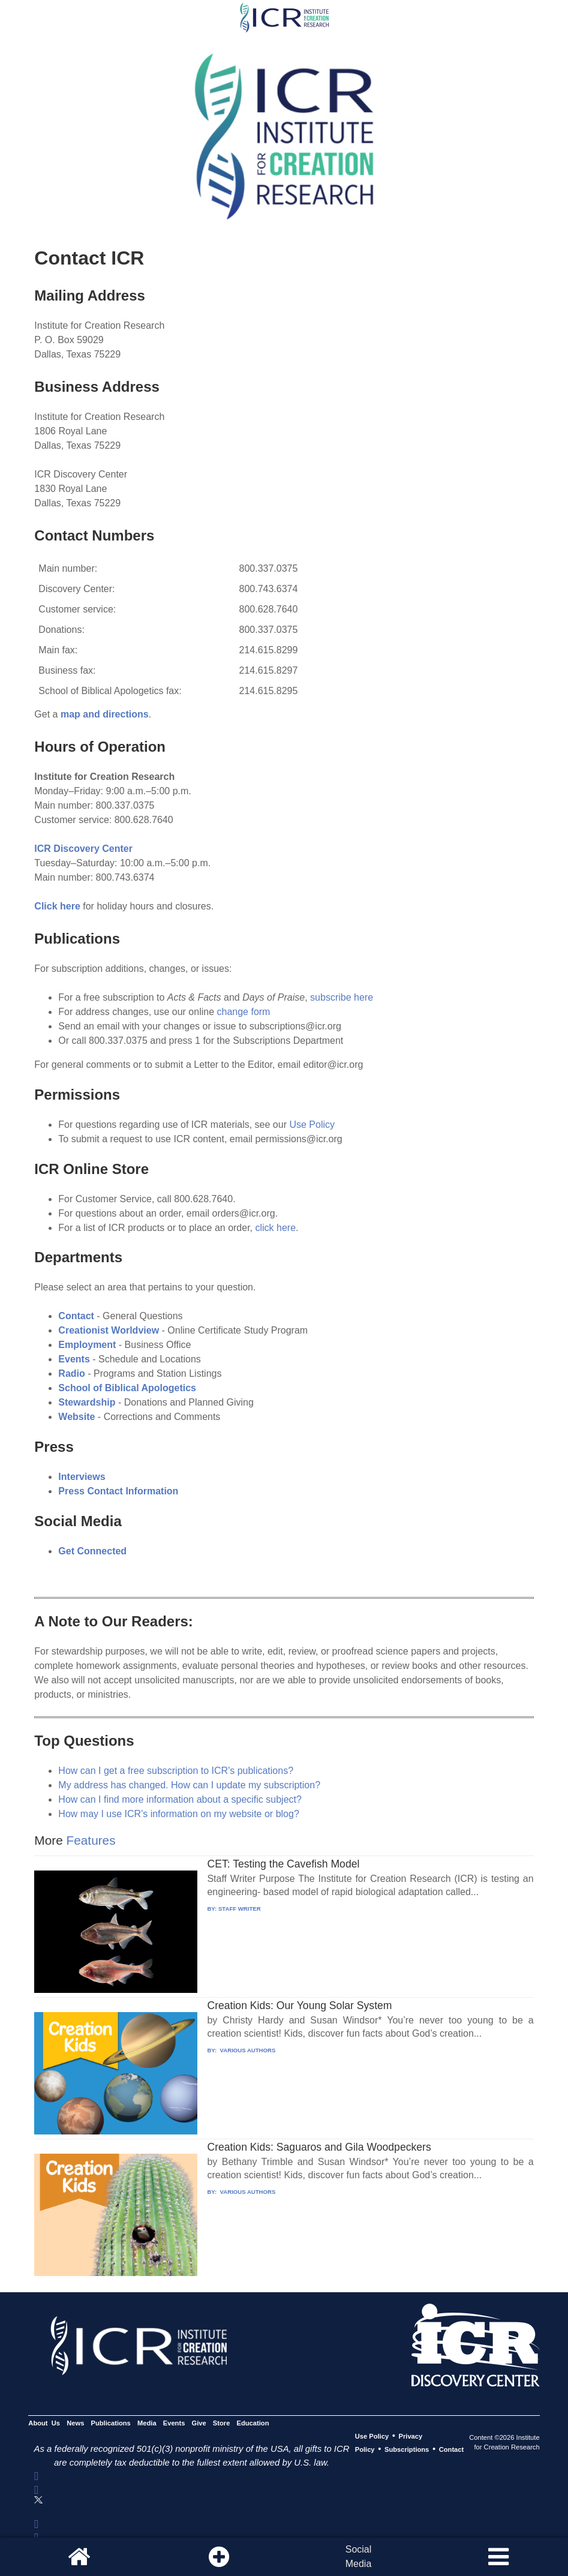 The image size is (568, 2576). I want to click on Education, so click(253, 2423).